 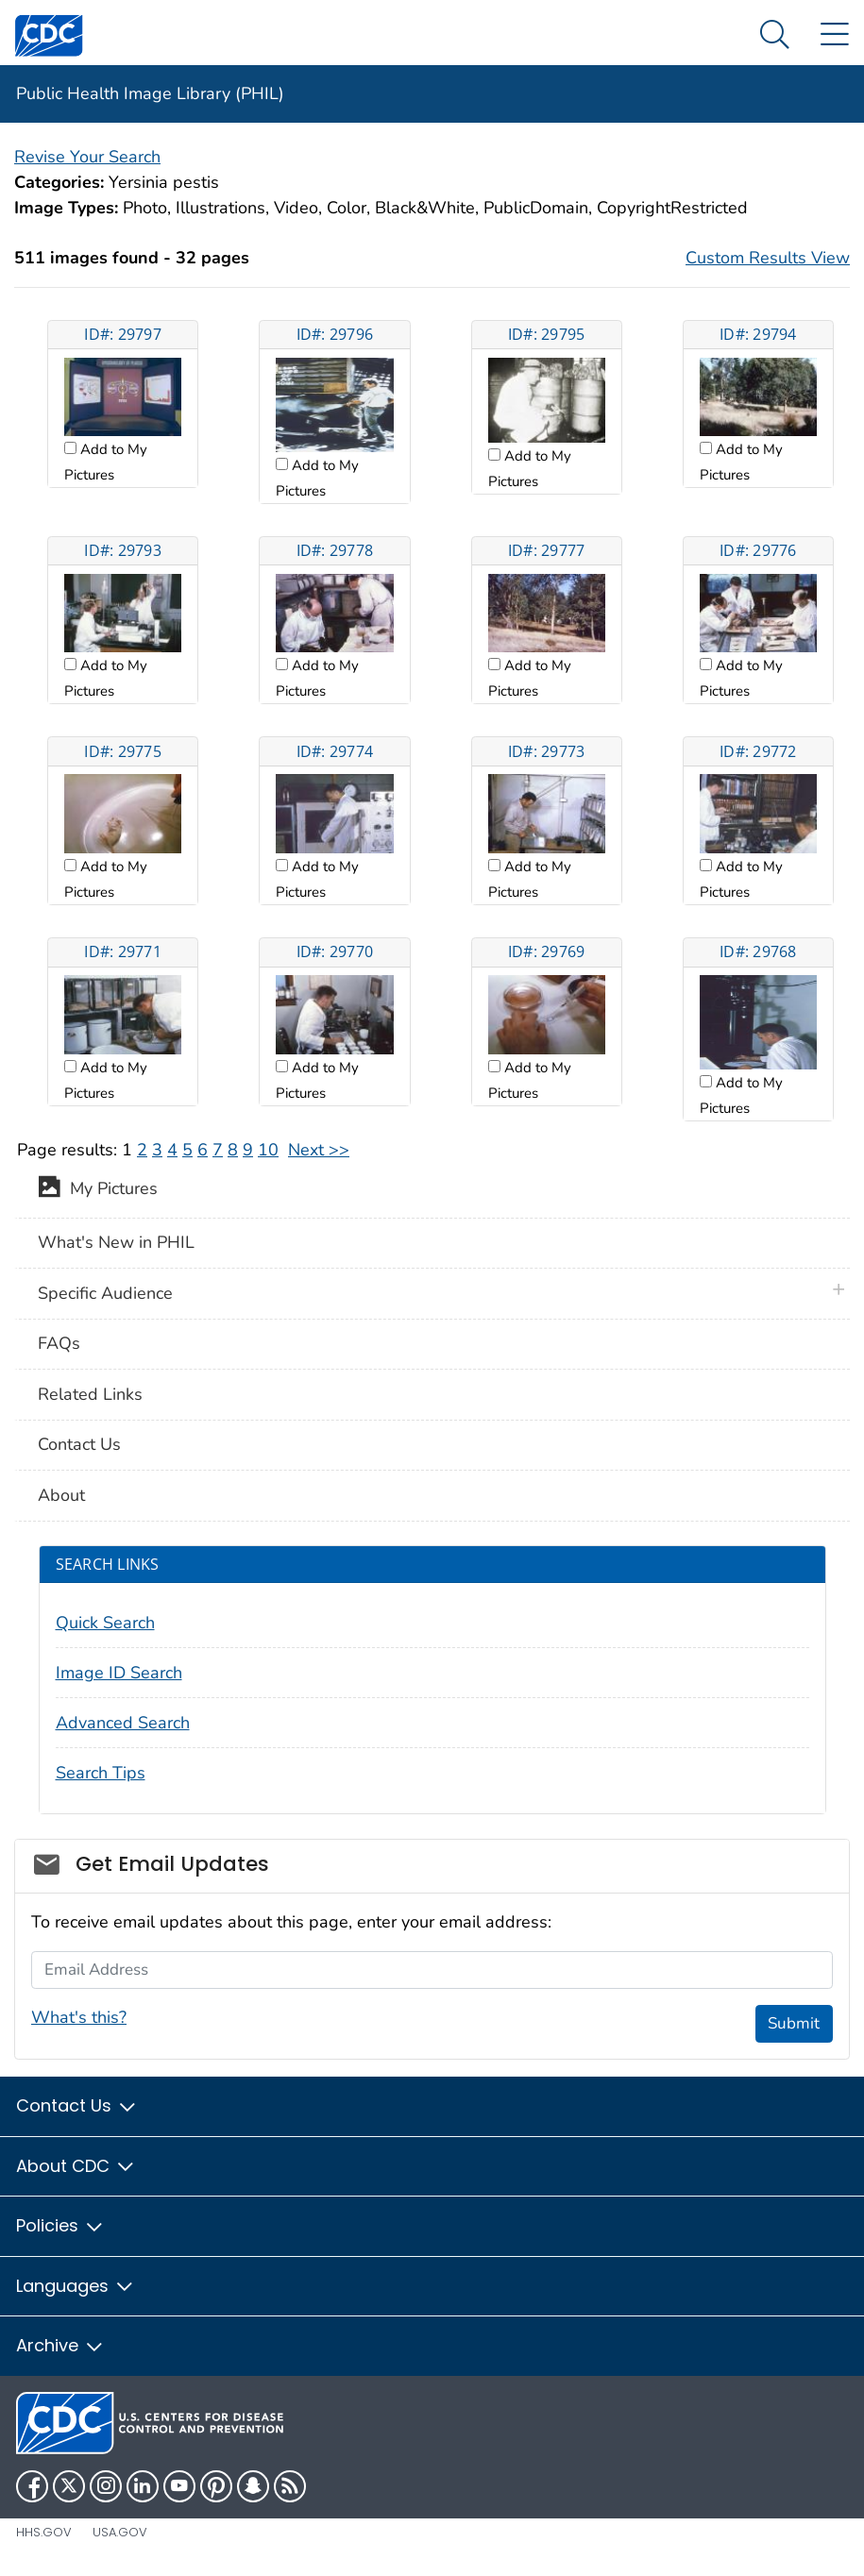 I want to click on Advanced Search, so click(x=123, y=1722).